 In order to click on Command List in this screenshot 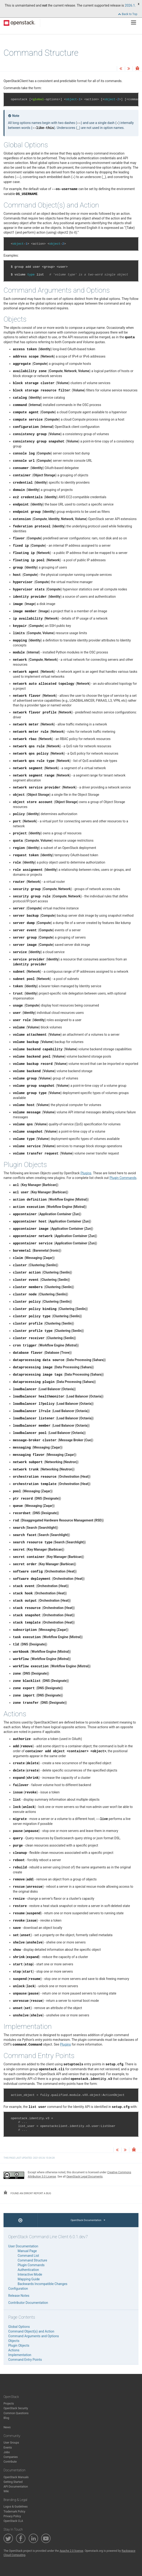, I will do `click(28, 2255)`.